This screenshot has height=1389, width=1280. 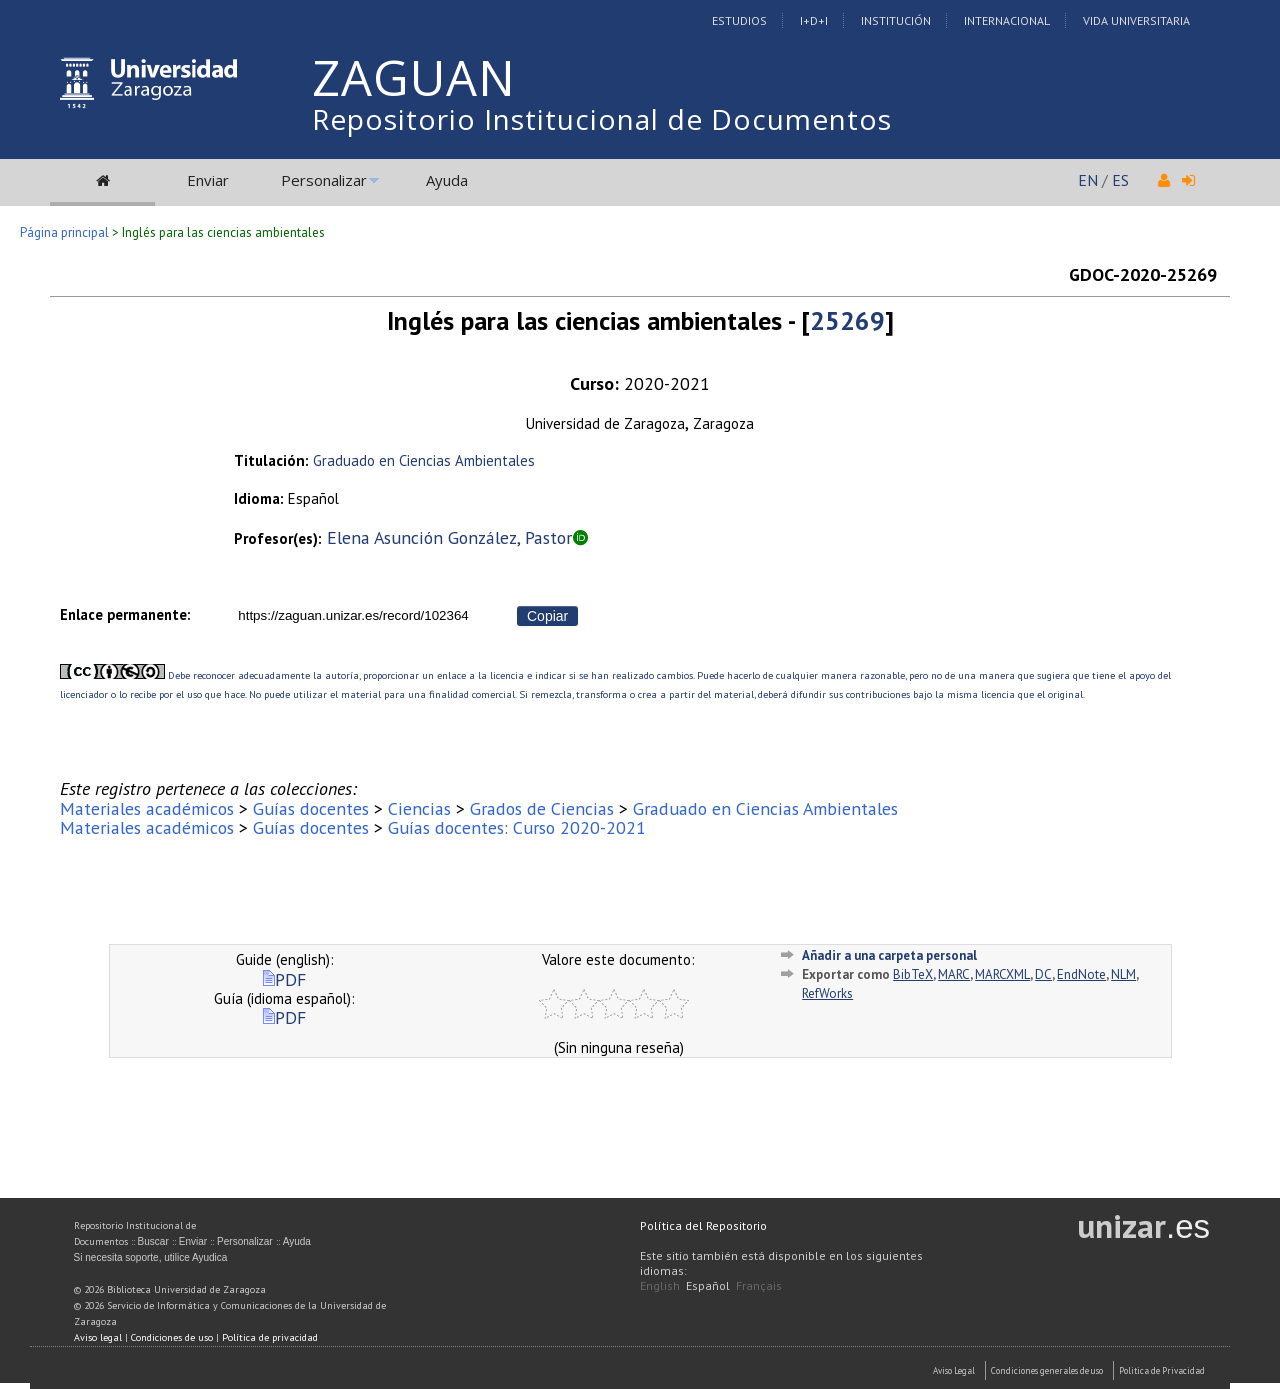 What do you see at coordinates (660, 1285) in the screenshot?
I see `English` at bounding box center [660, 1285].